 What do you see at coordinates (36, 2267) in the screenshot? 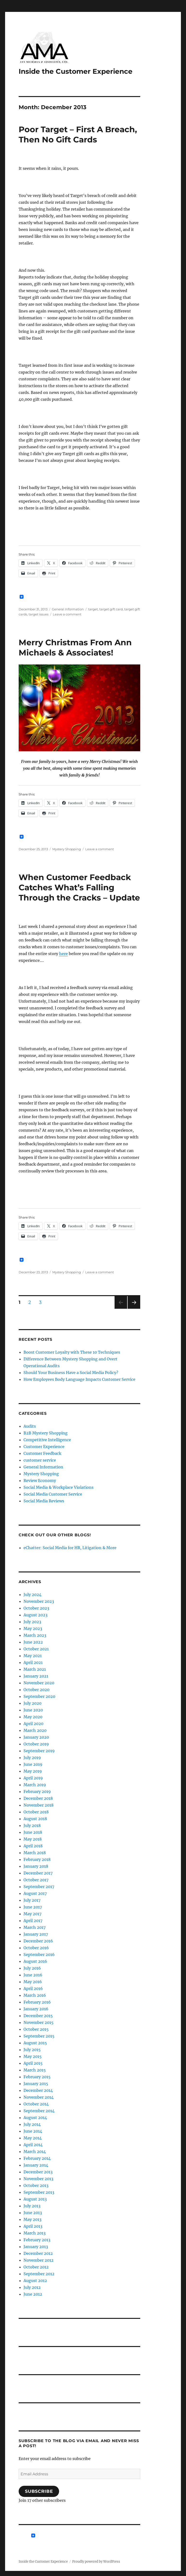
I see `October 2012` at bounding box center [36, 2267].